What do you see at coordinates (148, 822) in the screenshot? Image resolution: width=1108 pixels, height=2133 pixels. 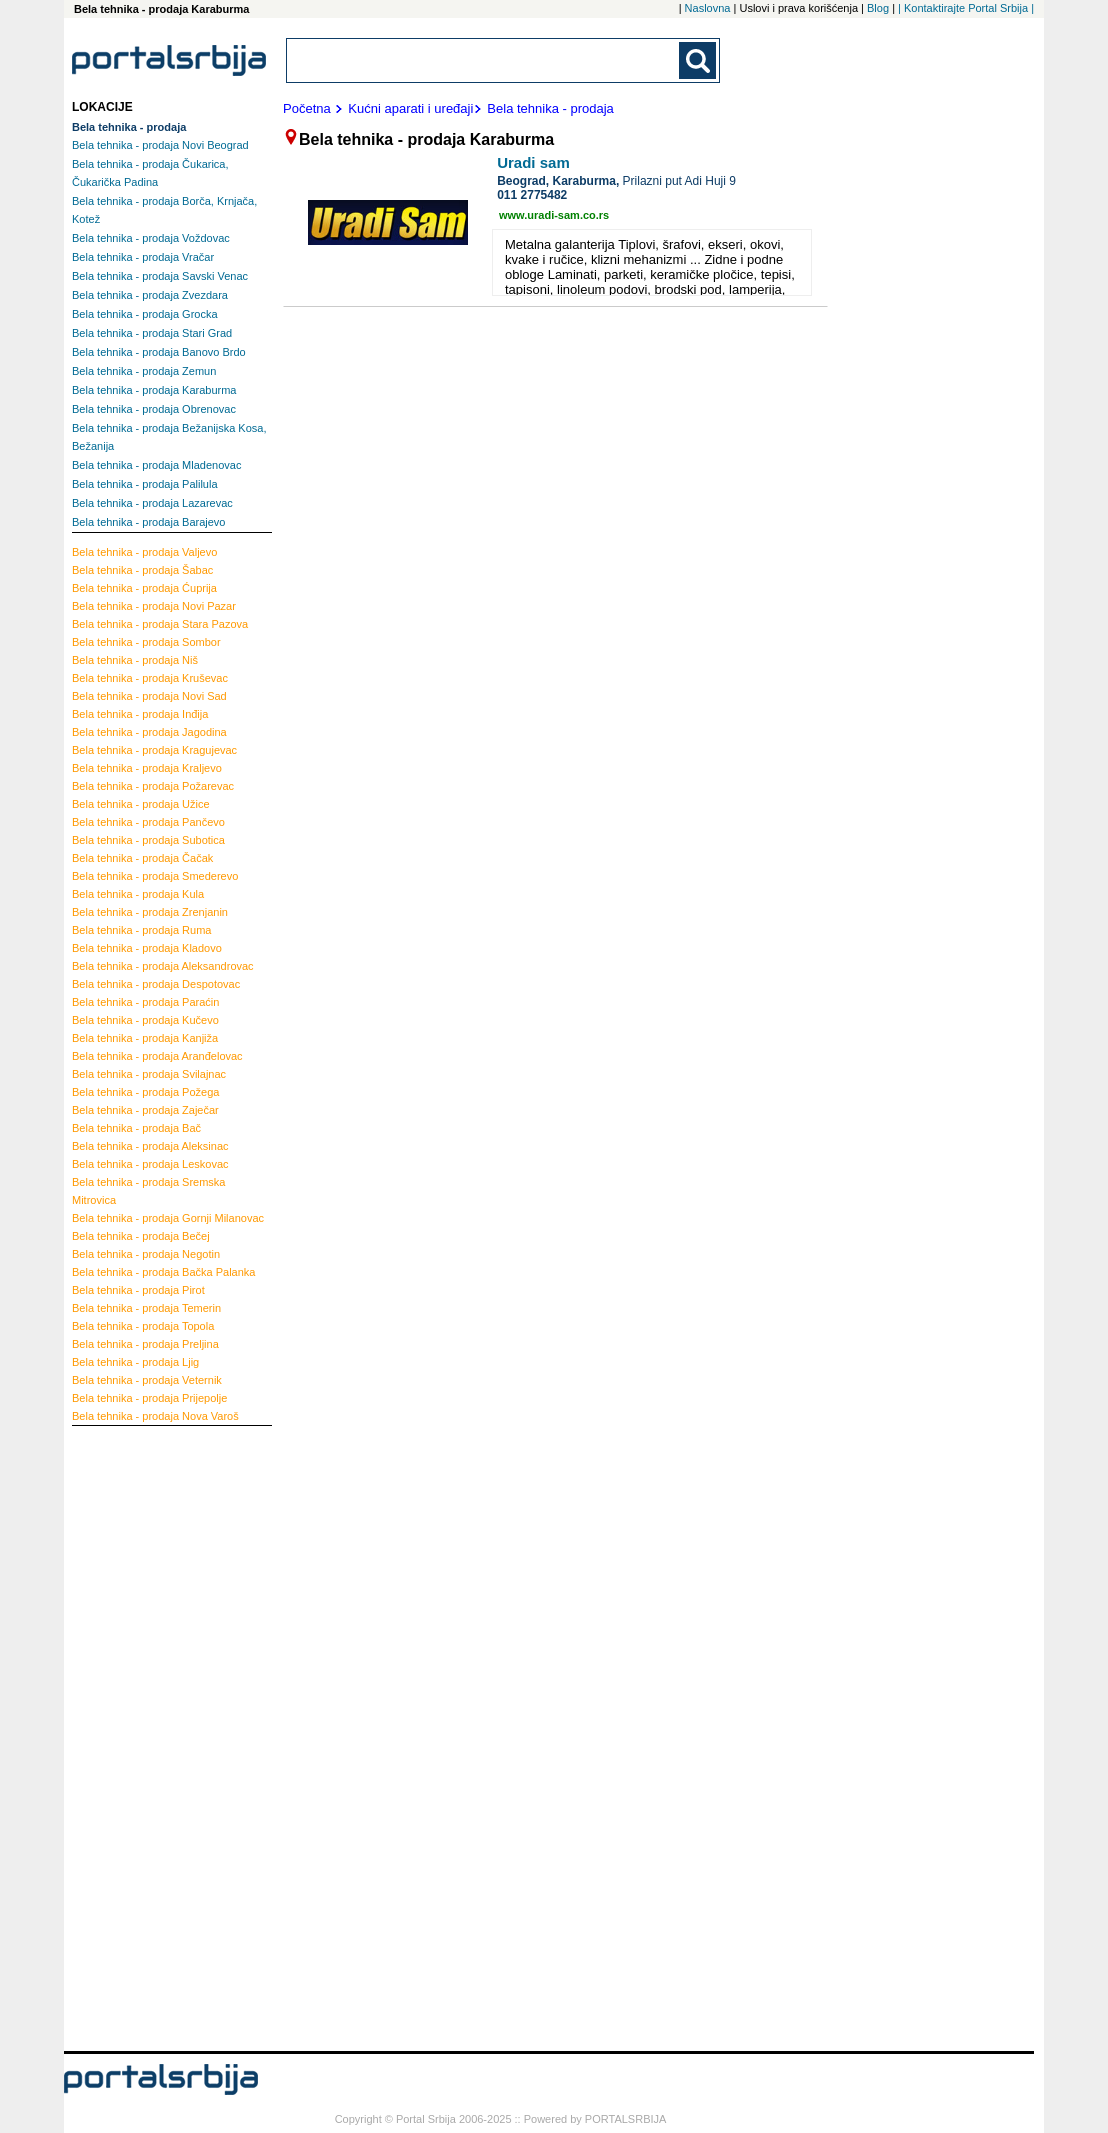 I see `Pančevo` at bounding box center [148, 822].